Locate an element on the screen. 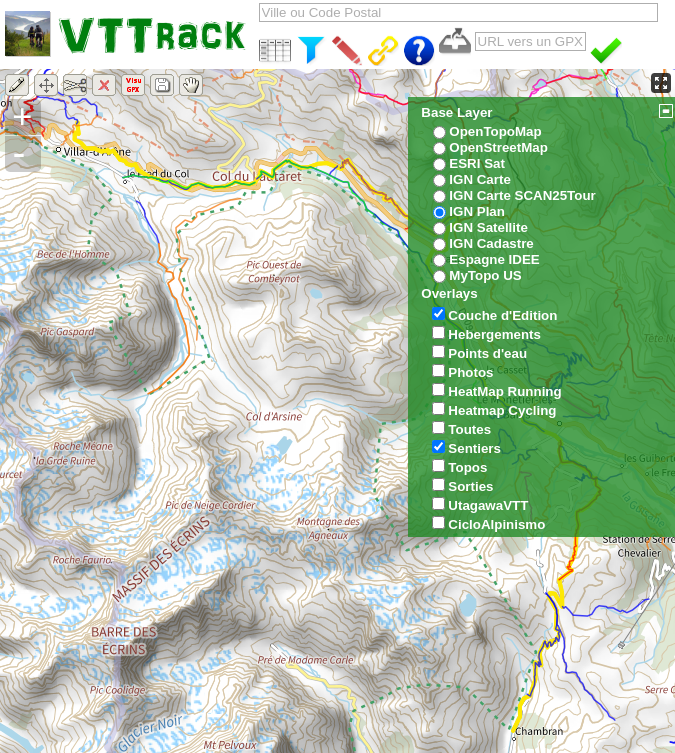  Sorties is located at coordinates (470, 486).